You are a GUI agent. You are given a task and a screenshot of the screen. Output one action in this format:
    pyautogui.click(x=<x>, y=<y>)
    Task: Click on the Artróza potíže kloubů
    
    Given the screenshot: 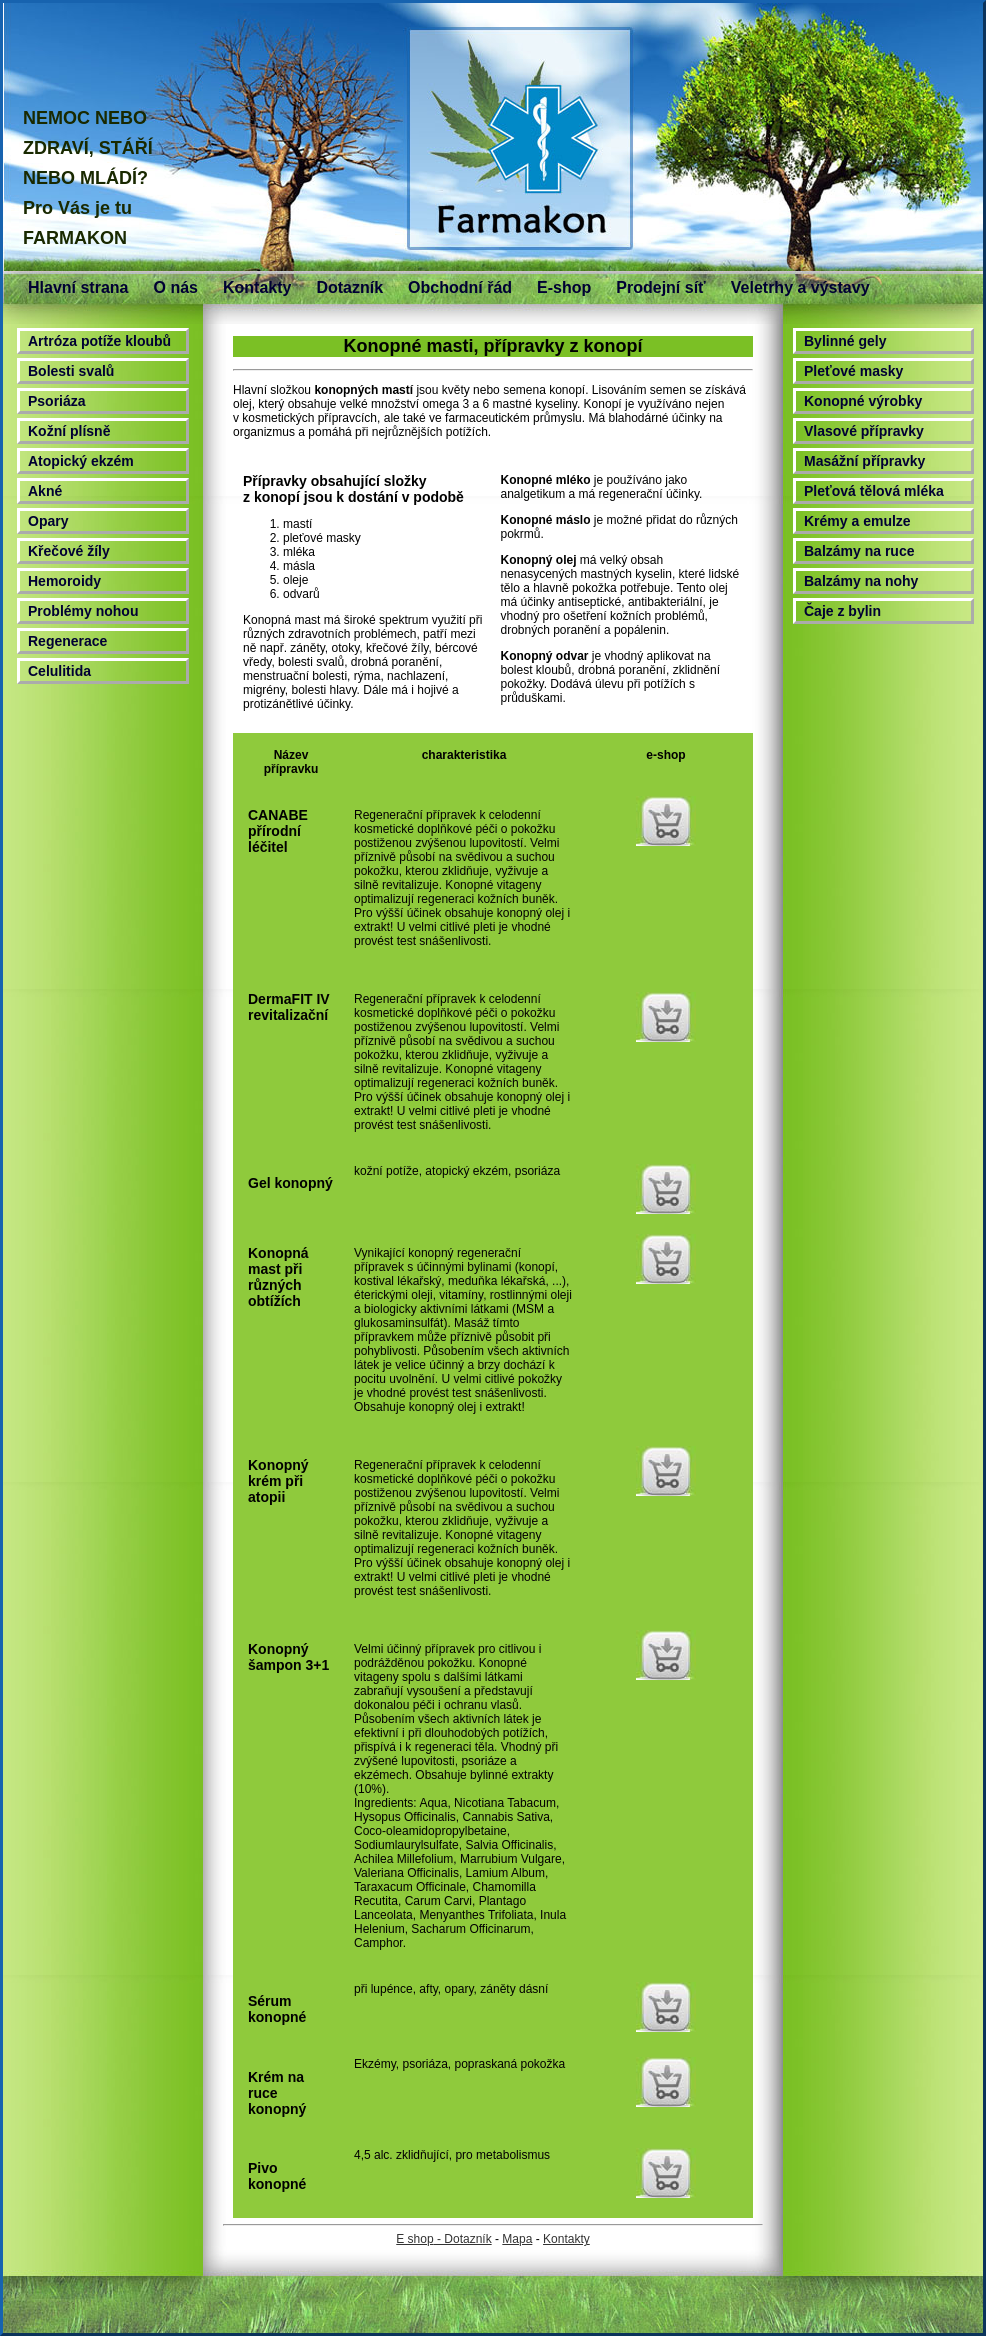 What is the action you would take?
    pyautogui.click(x=99, y=341)
    